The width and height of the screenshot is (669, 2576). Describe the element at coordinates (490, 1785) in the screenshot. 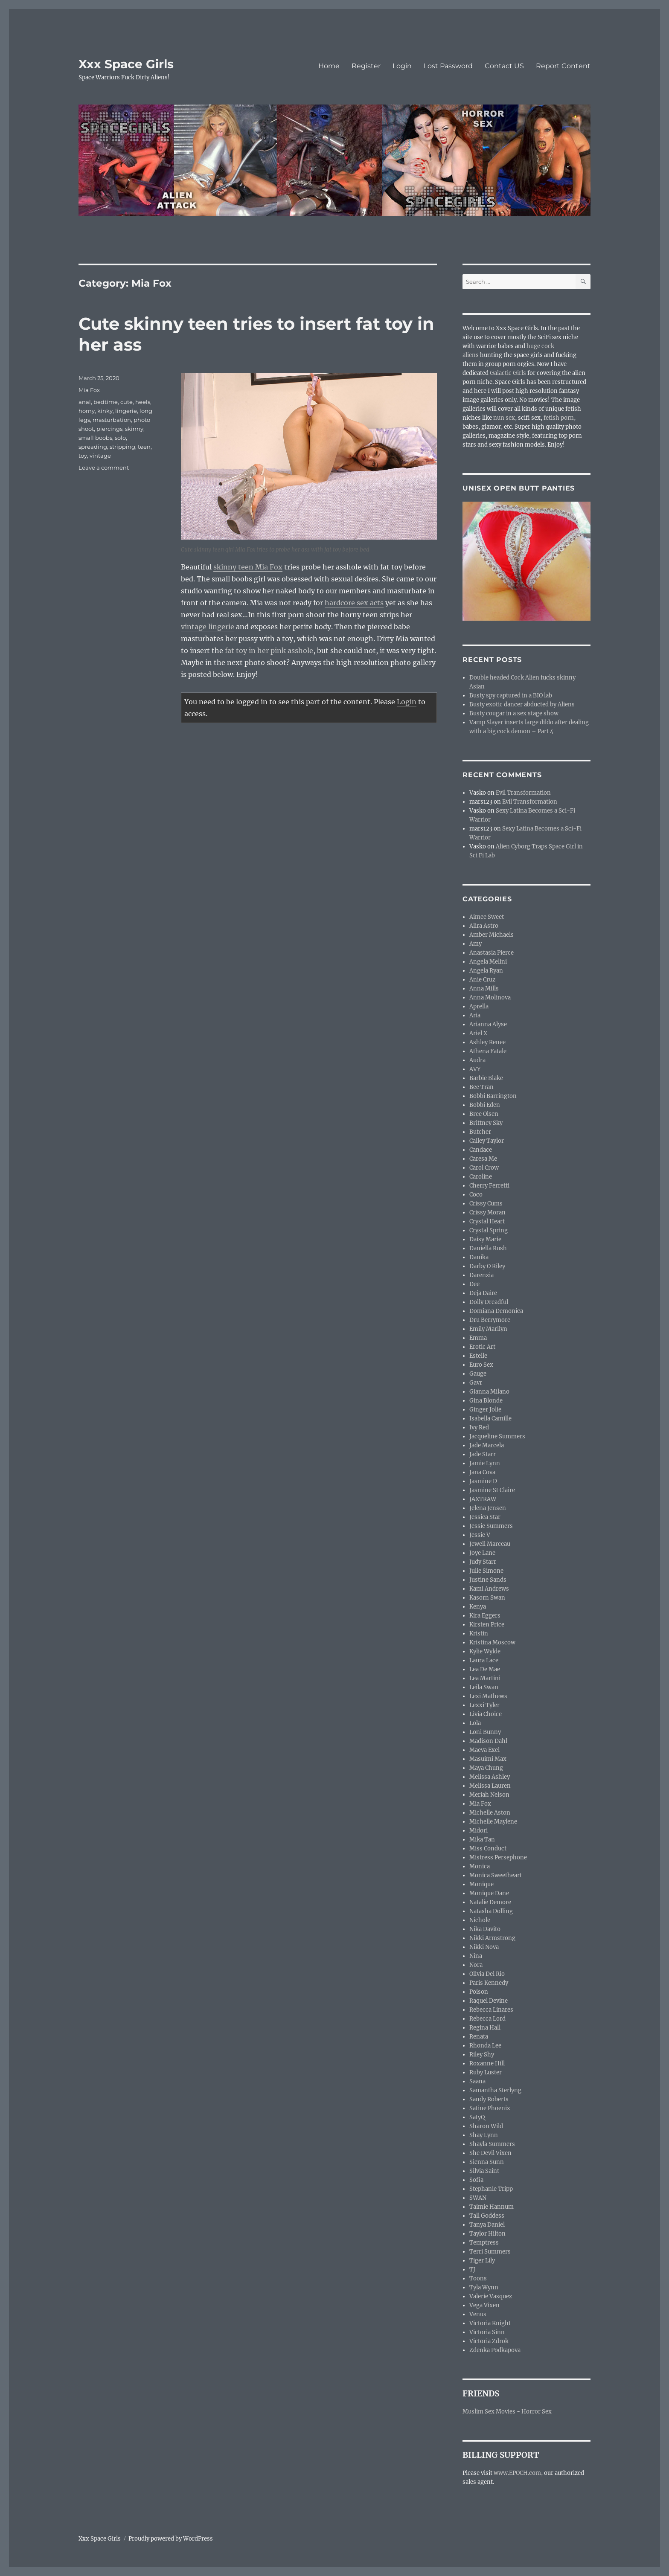

I see `Melissa Lauren` at that location.